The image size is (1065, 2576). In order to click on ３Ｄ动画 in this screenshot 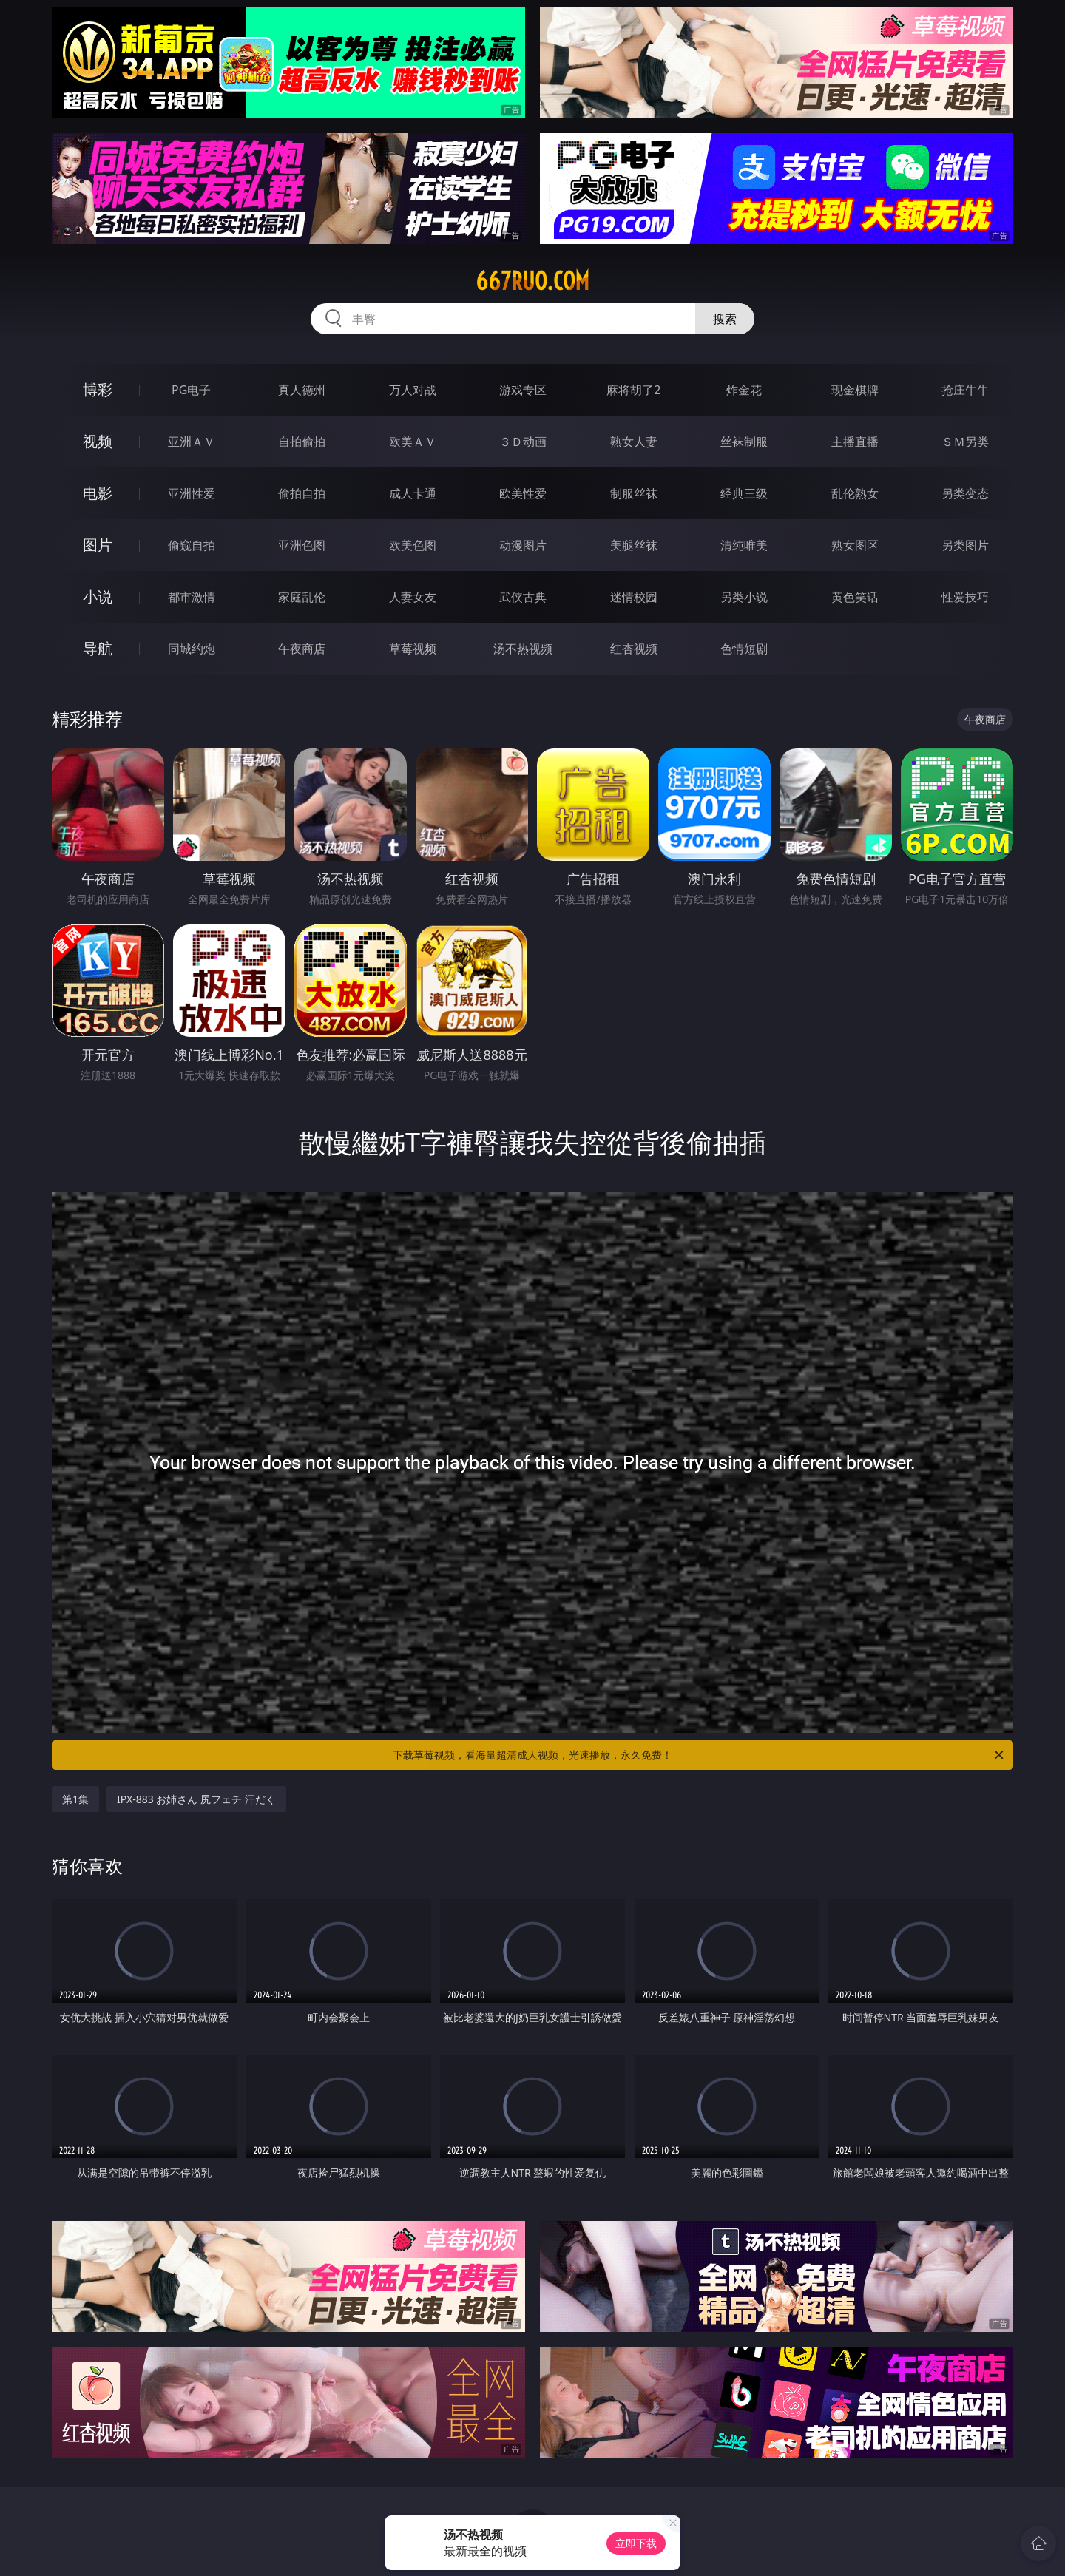, I will do `click(523, 441)`.